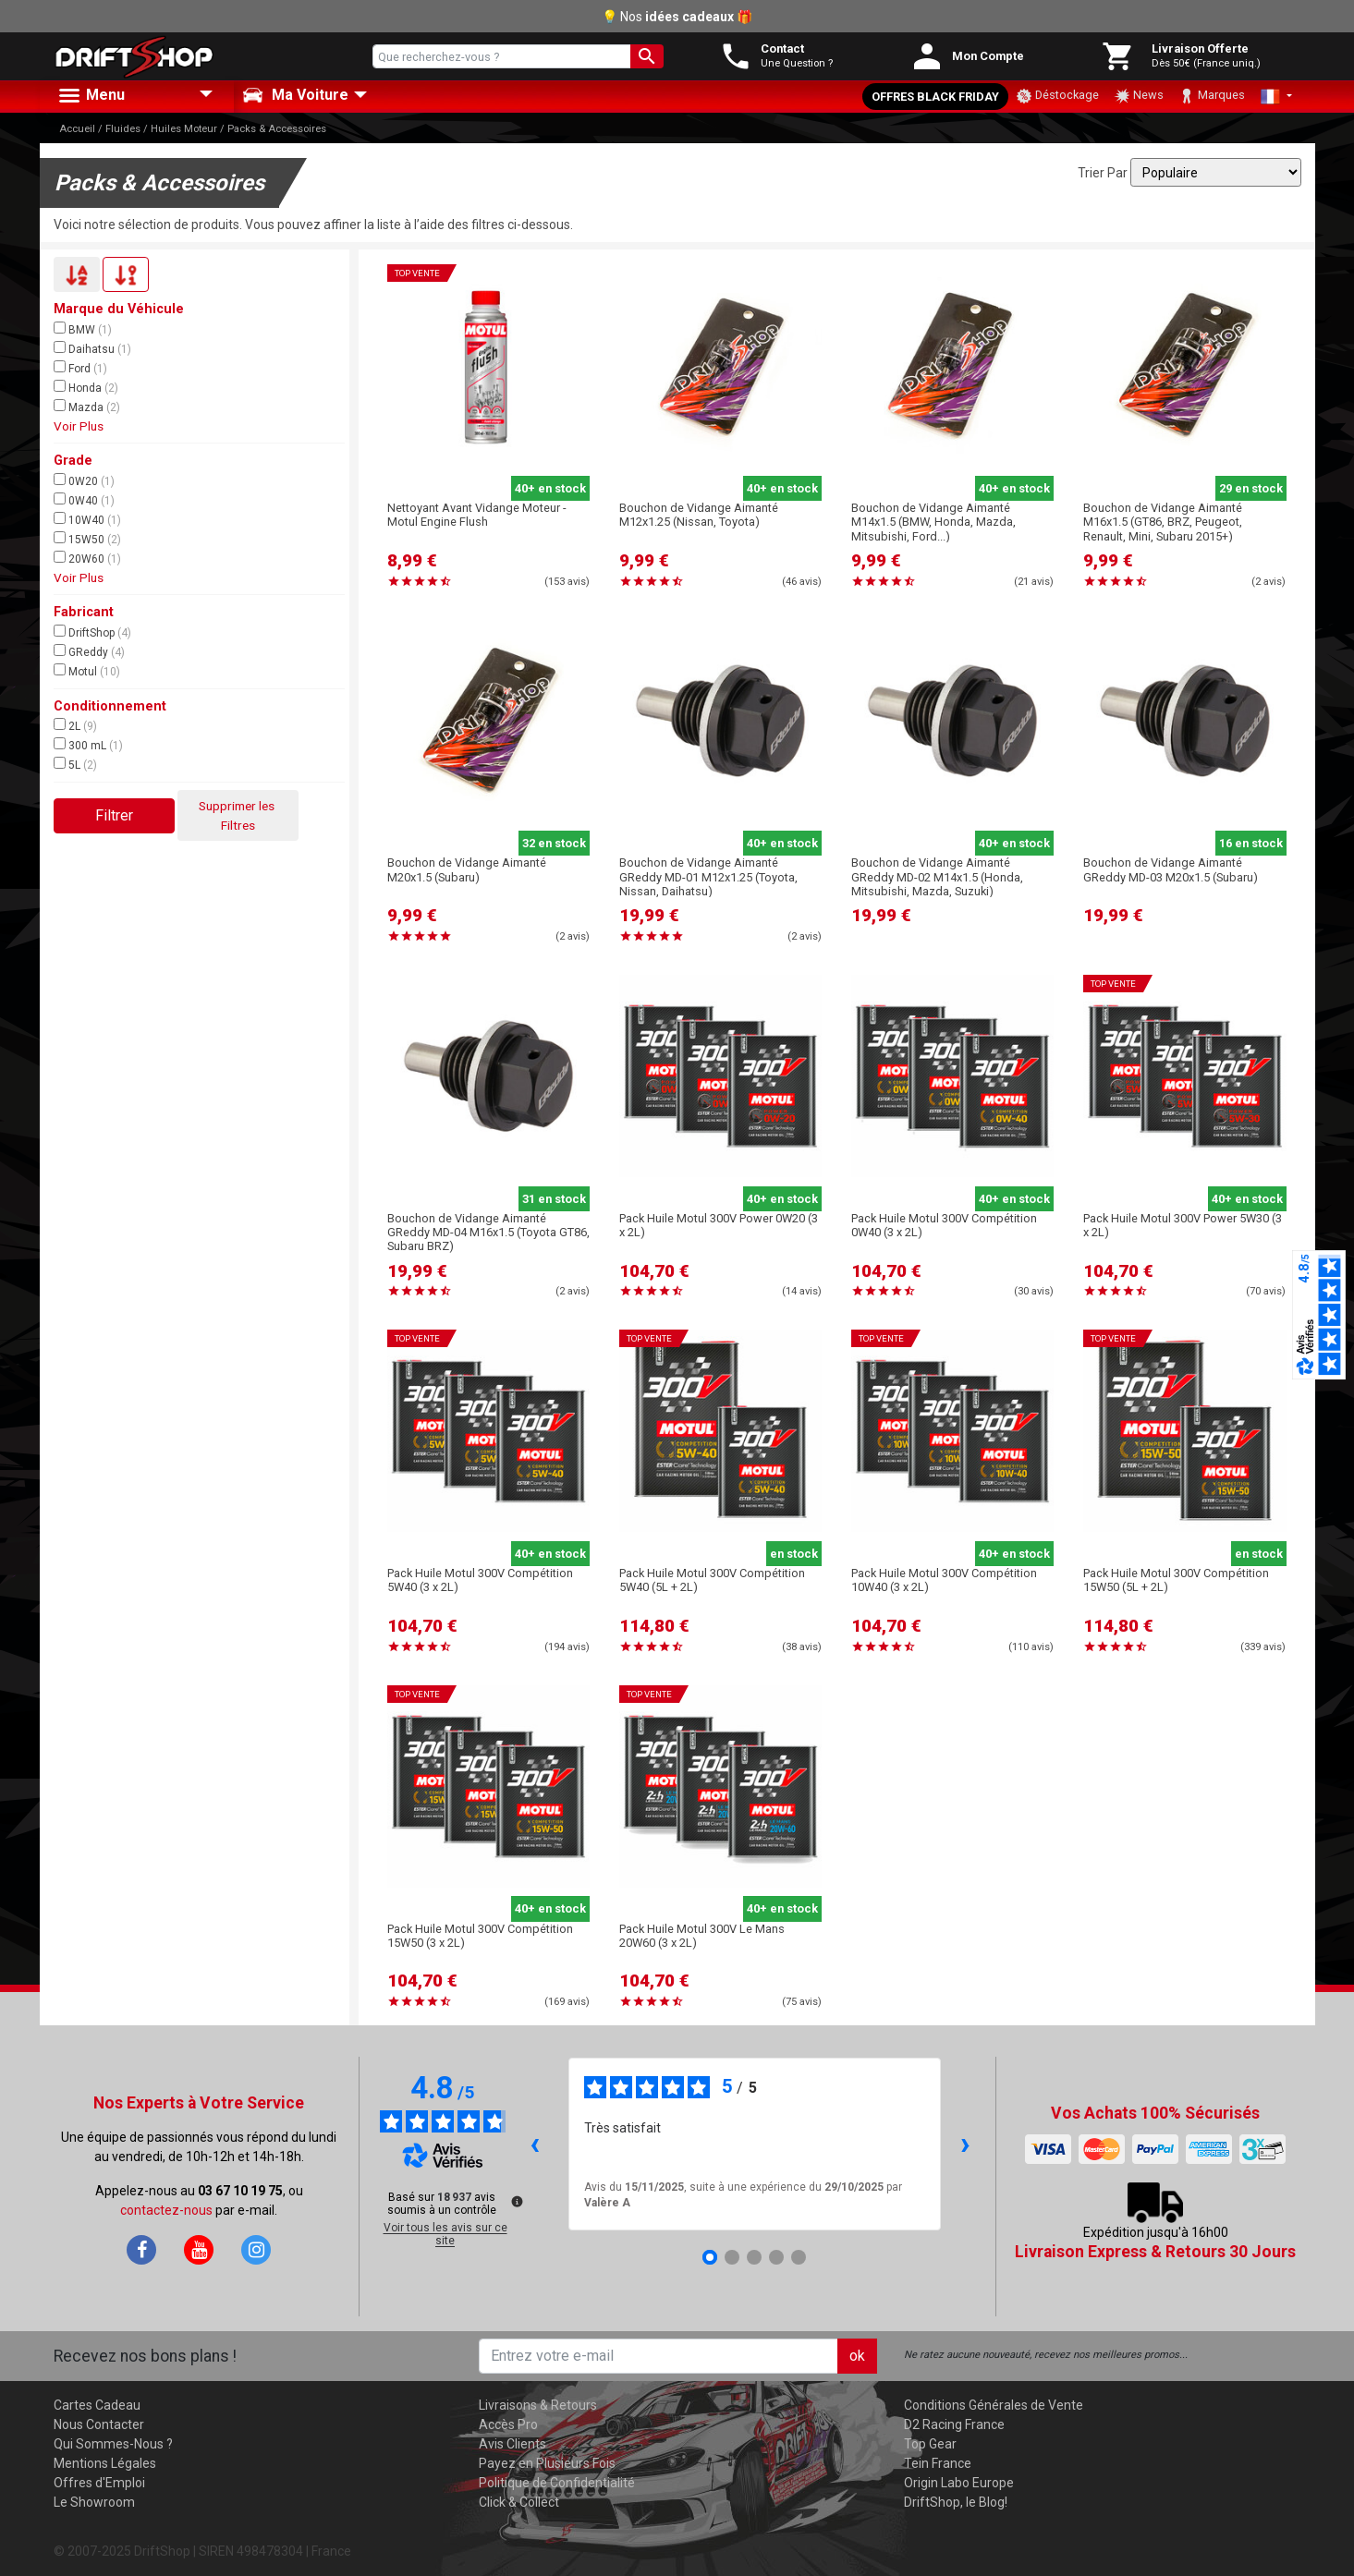 The image size is (1354, 2576). What do you see at coordinates (166, 2210) in the screenshot?
I see `contactez-nous` at bounding box center [166, 2210].